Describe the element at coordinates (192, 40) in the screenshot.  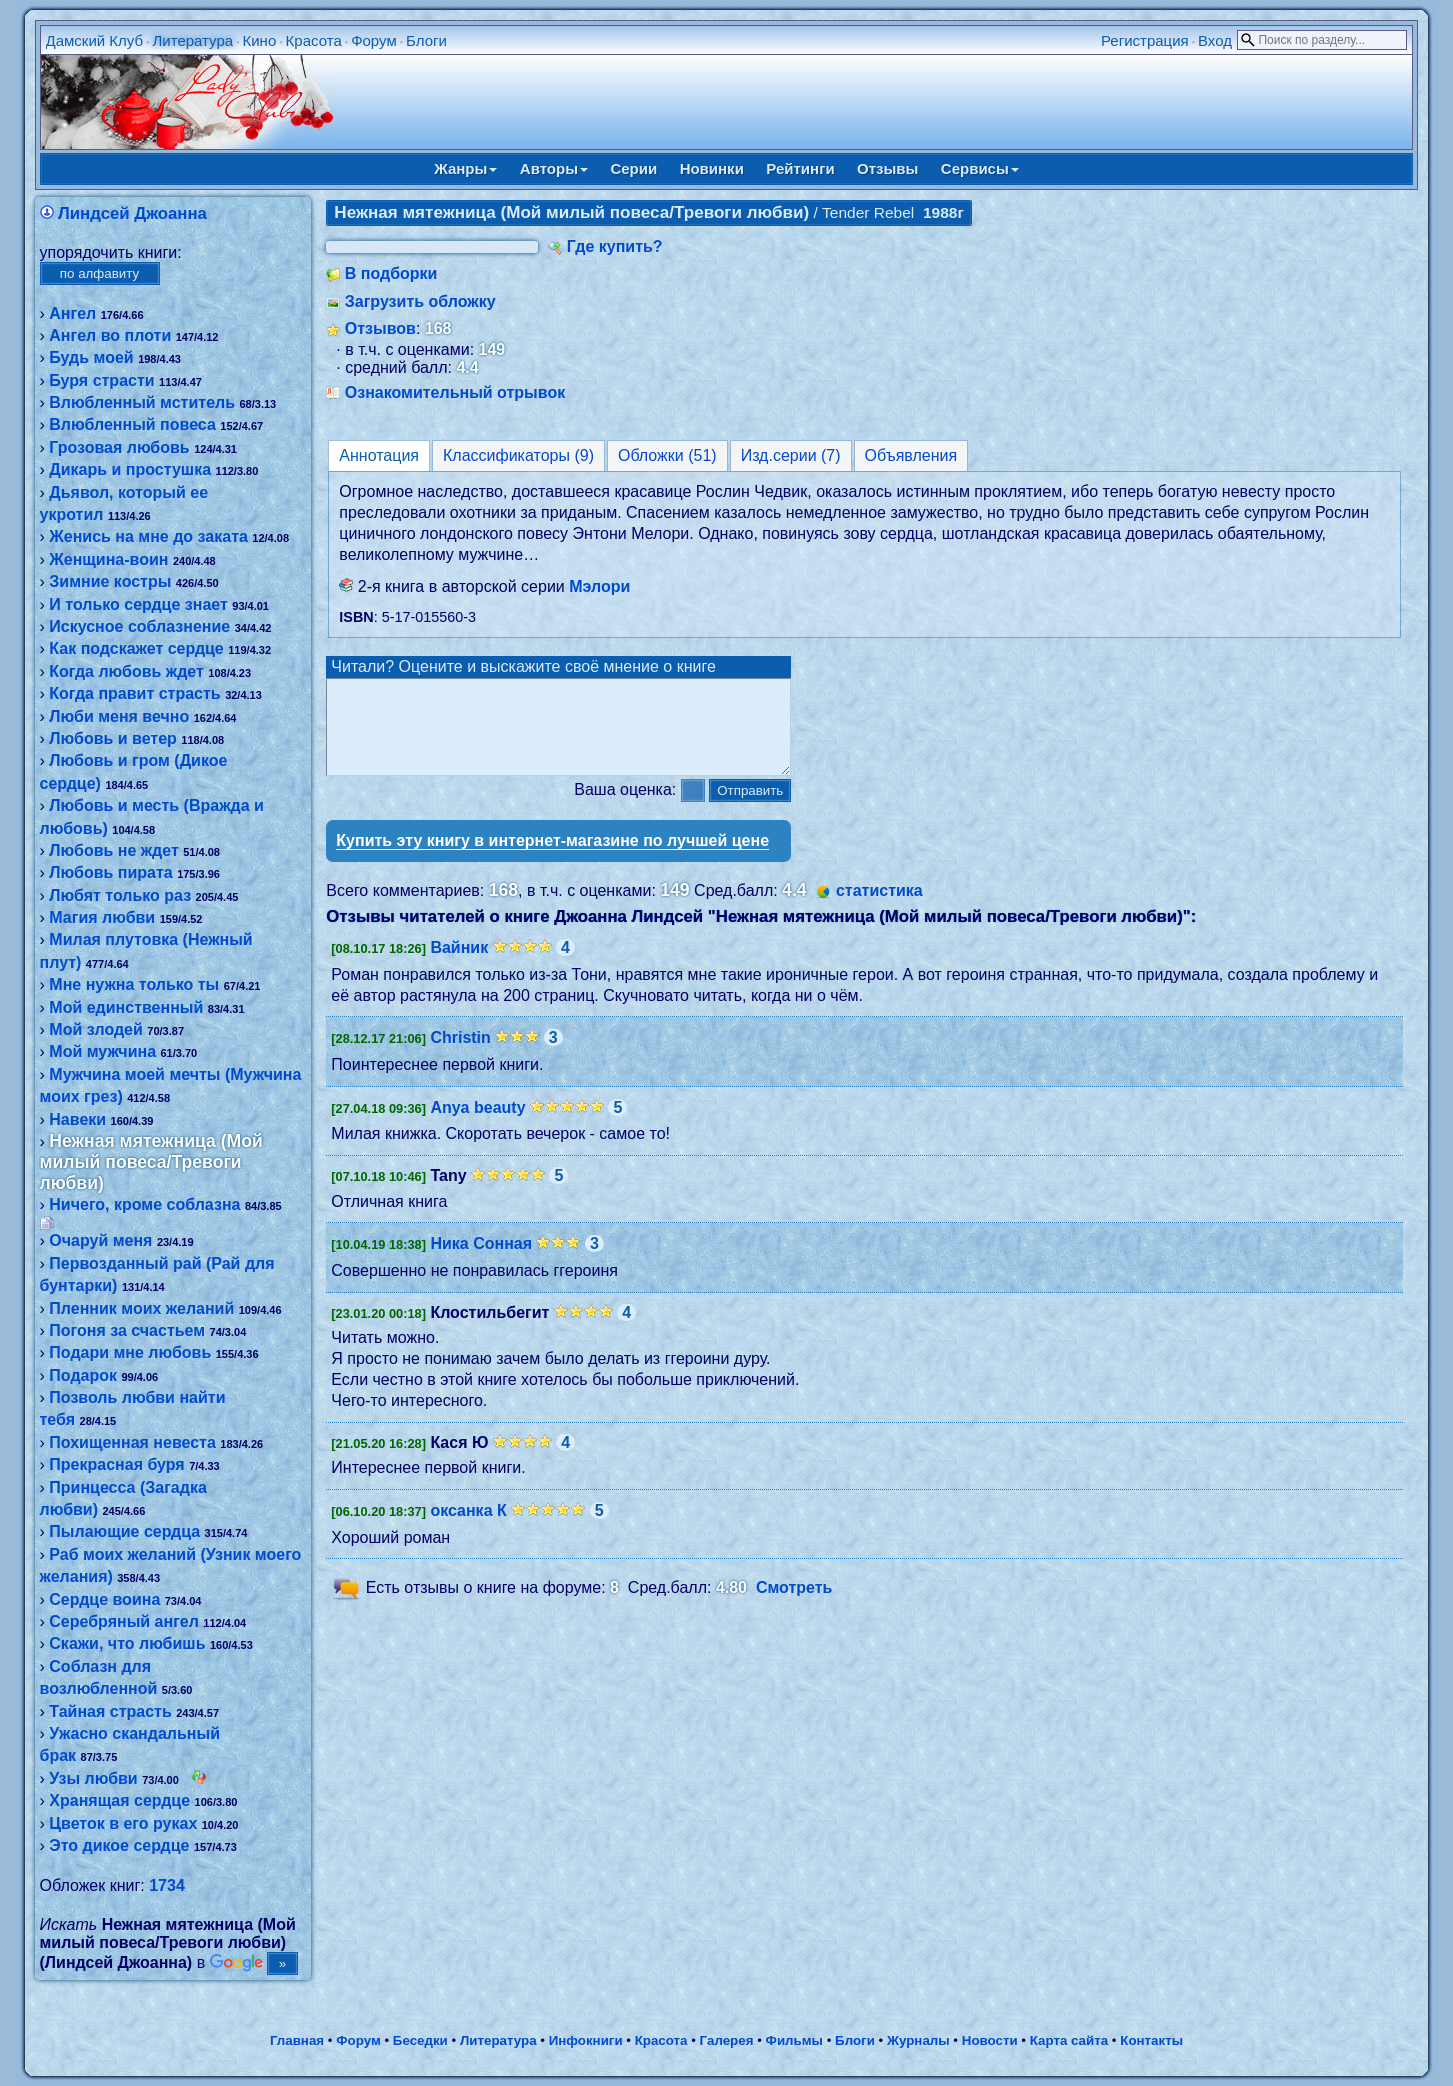
I see `Литература` at that location.